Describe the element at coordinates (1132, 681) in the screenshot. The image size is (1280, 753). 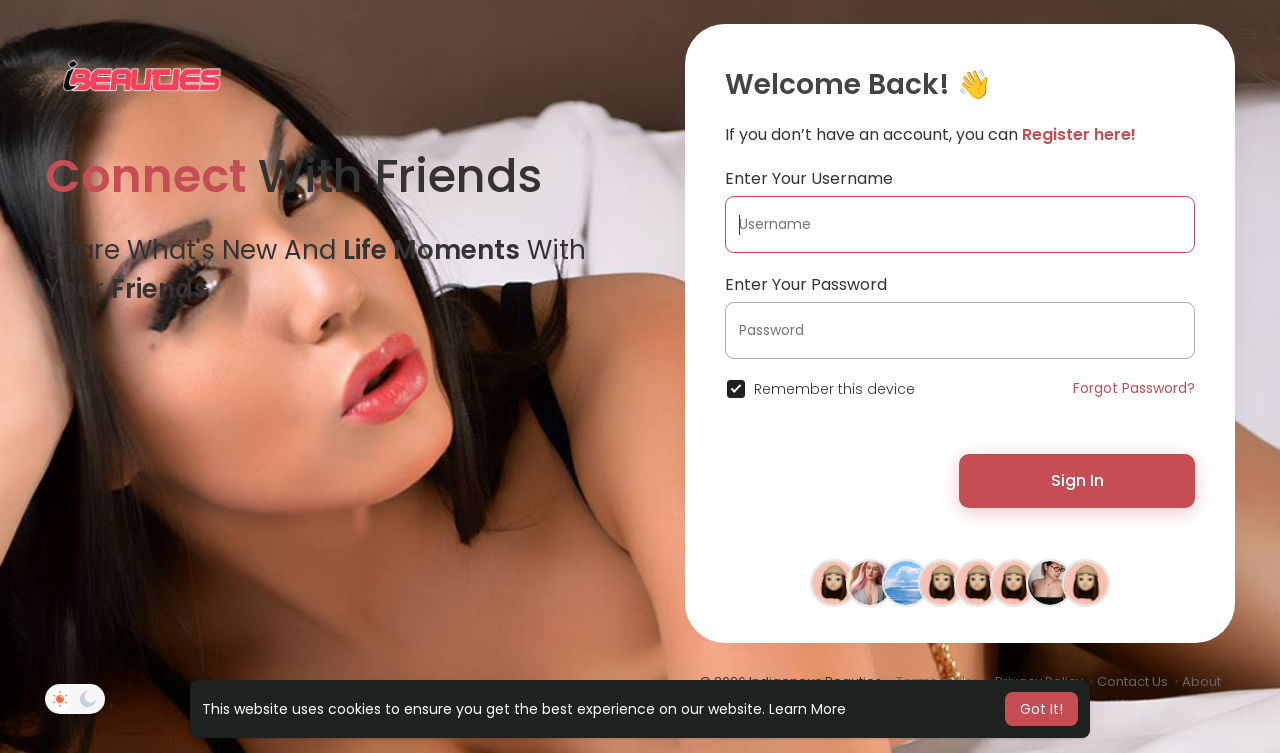
I see `Contact Us` at that location.